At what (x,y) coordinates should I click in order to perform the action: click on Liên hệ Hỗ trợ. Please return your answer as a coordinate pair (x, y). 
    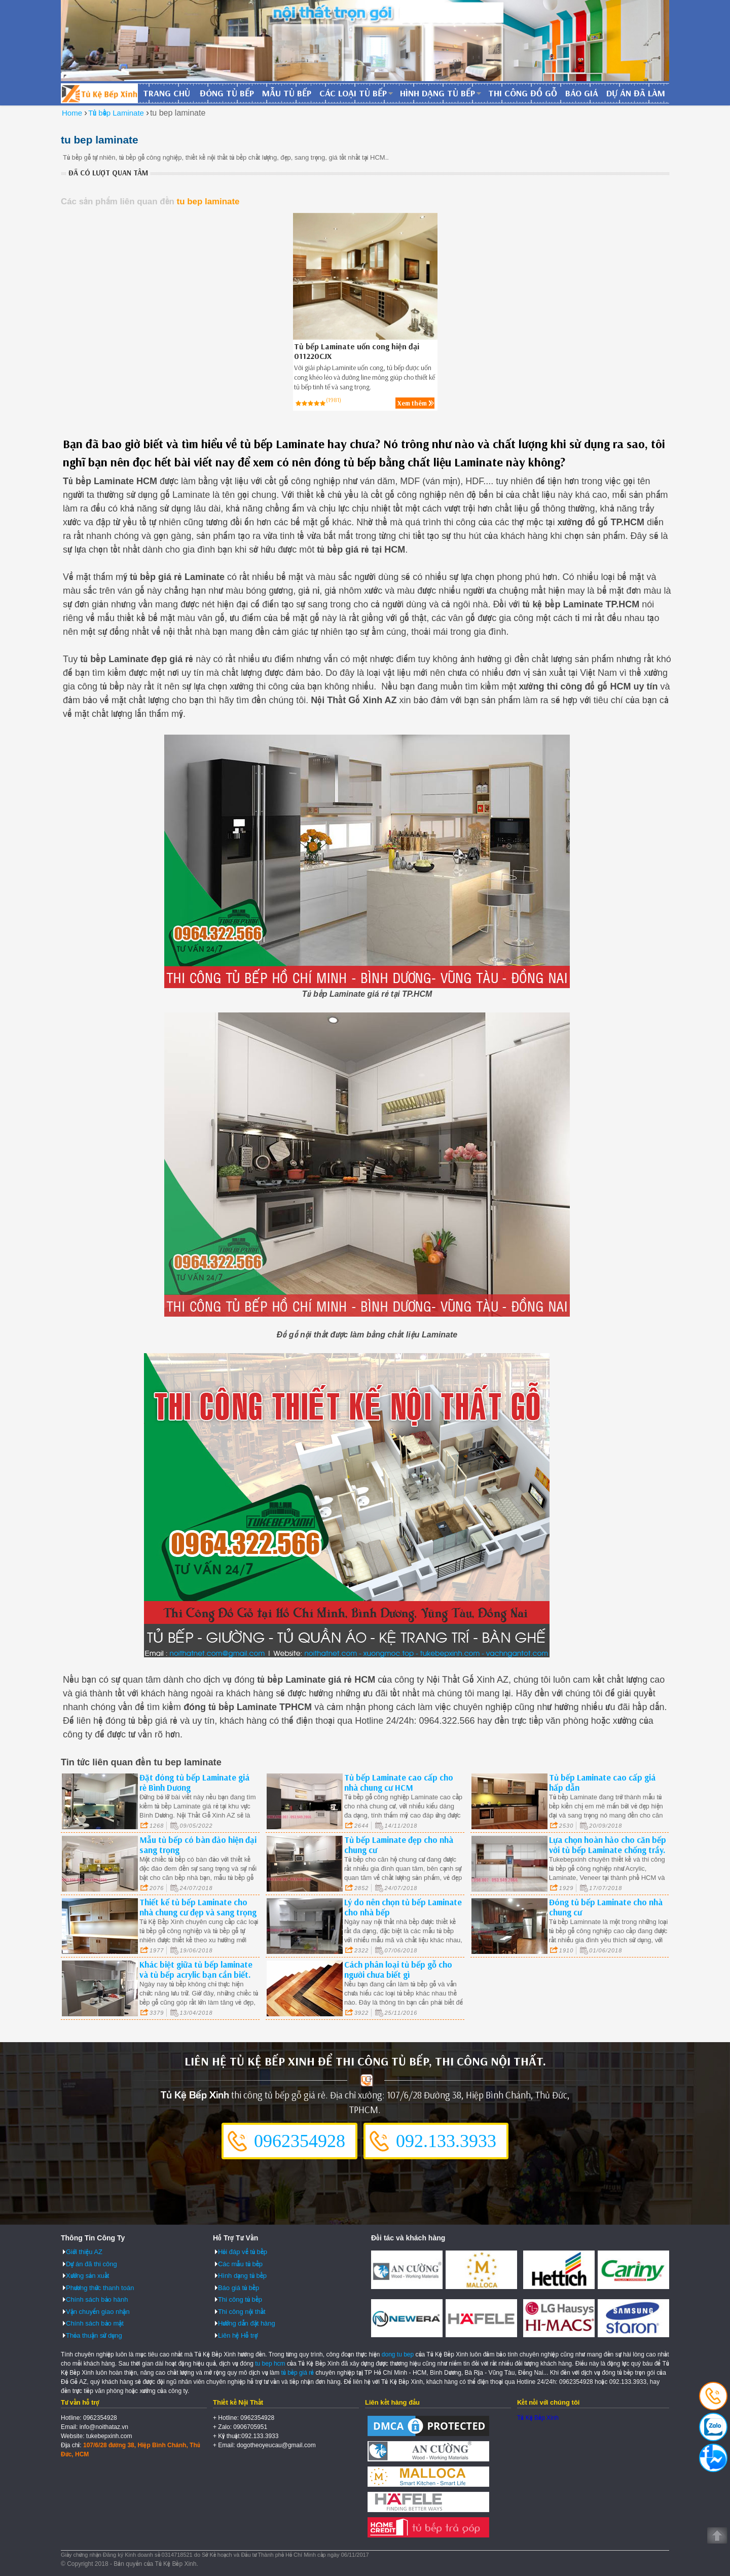
    Looking at the image, I should click on (238, 2335).